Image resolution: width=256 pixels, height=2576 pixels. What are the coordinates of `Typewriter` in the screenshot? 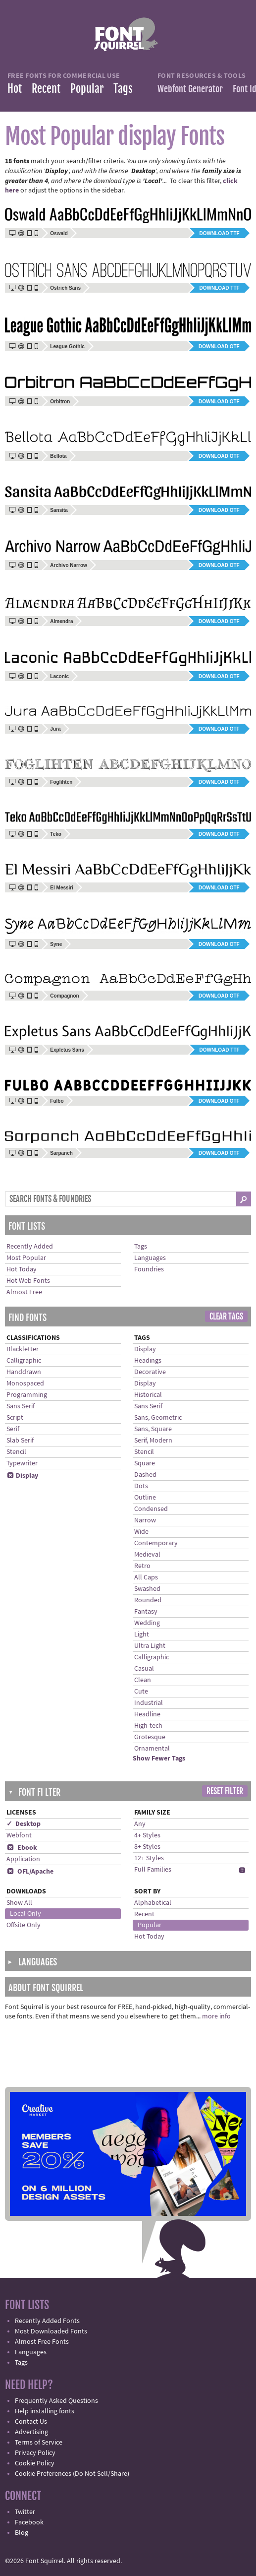 It's located at (22, 1463).